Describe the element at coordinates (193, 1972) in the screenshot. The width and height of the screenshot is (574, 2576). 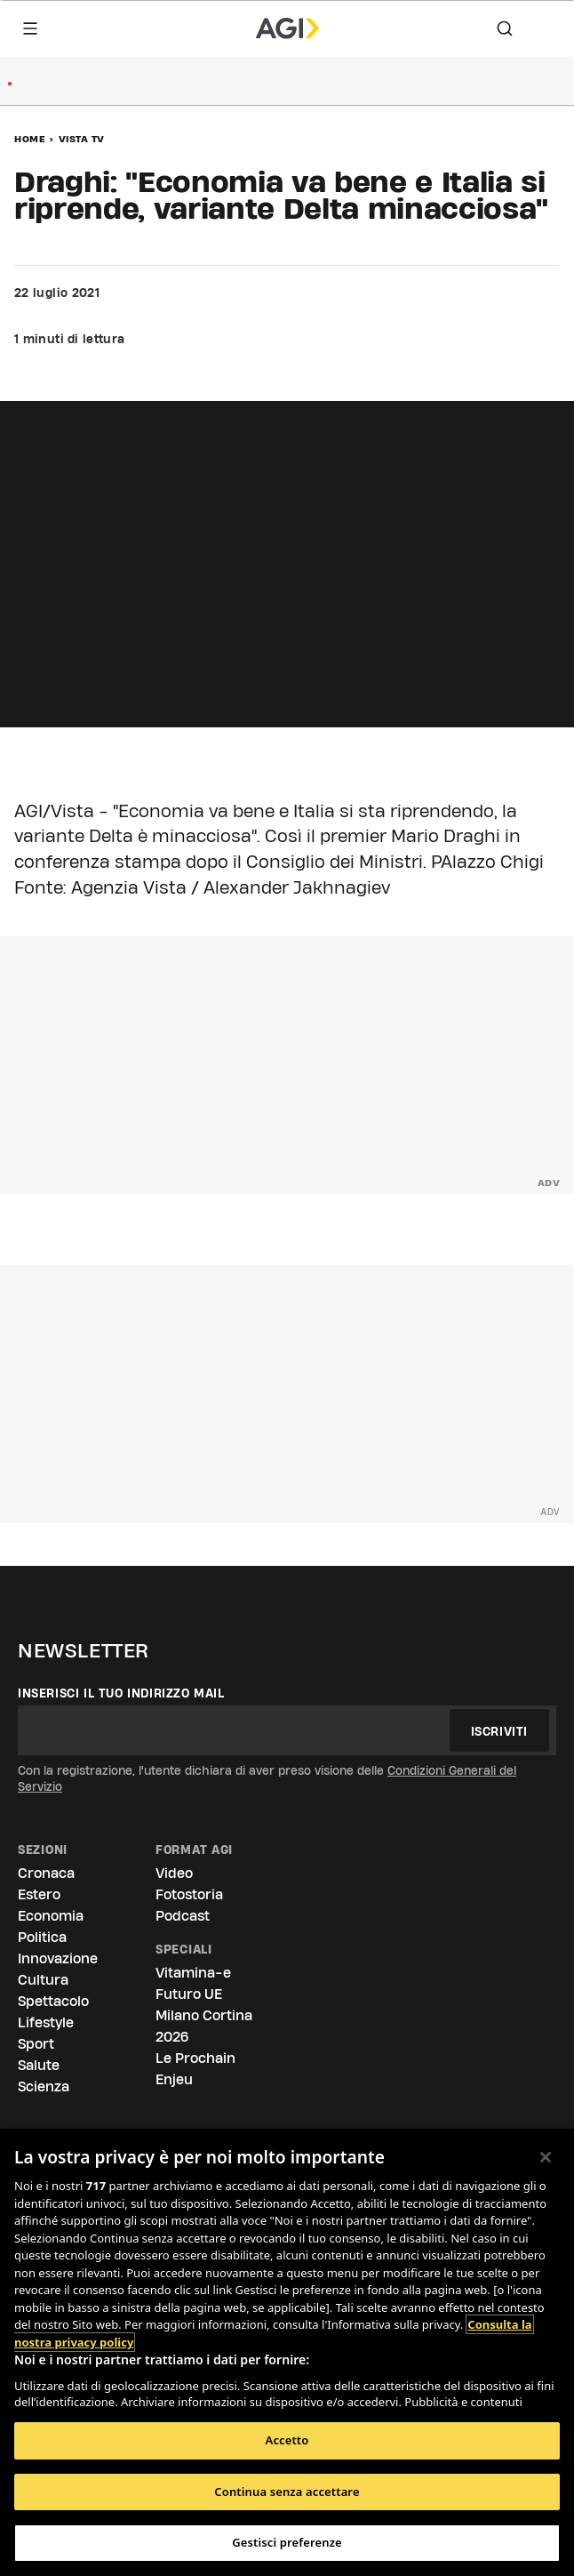
I see `Vitamina-e` at that location.